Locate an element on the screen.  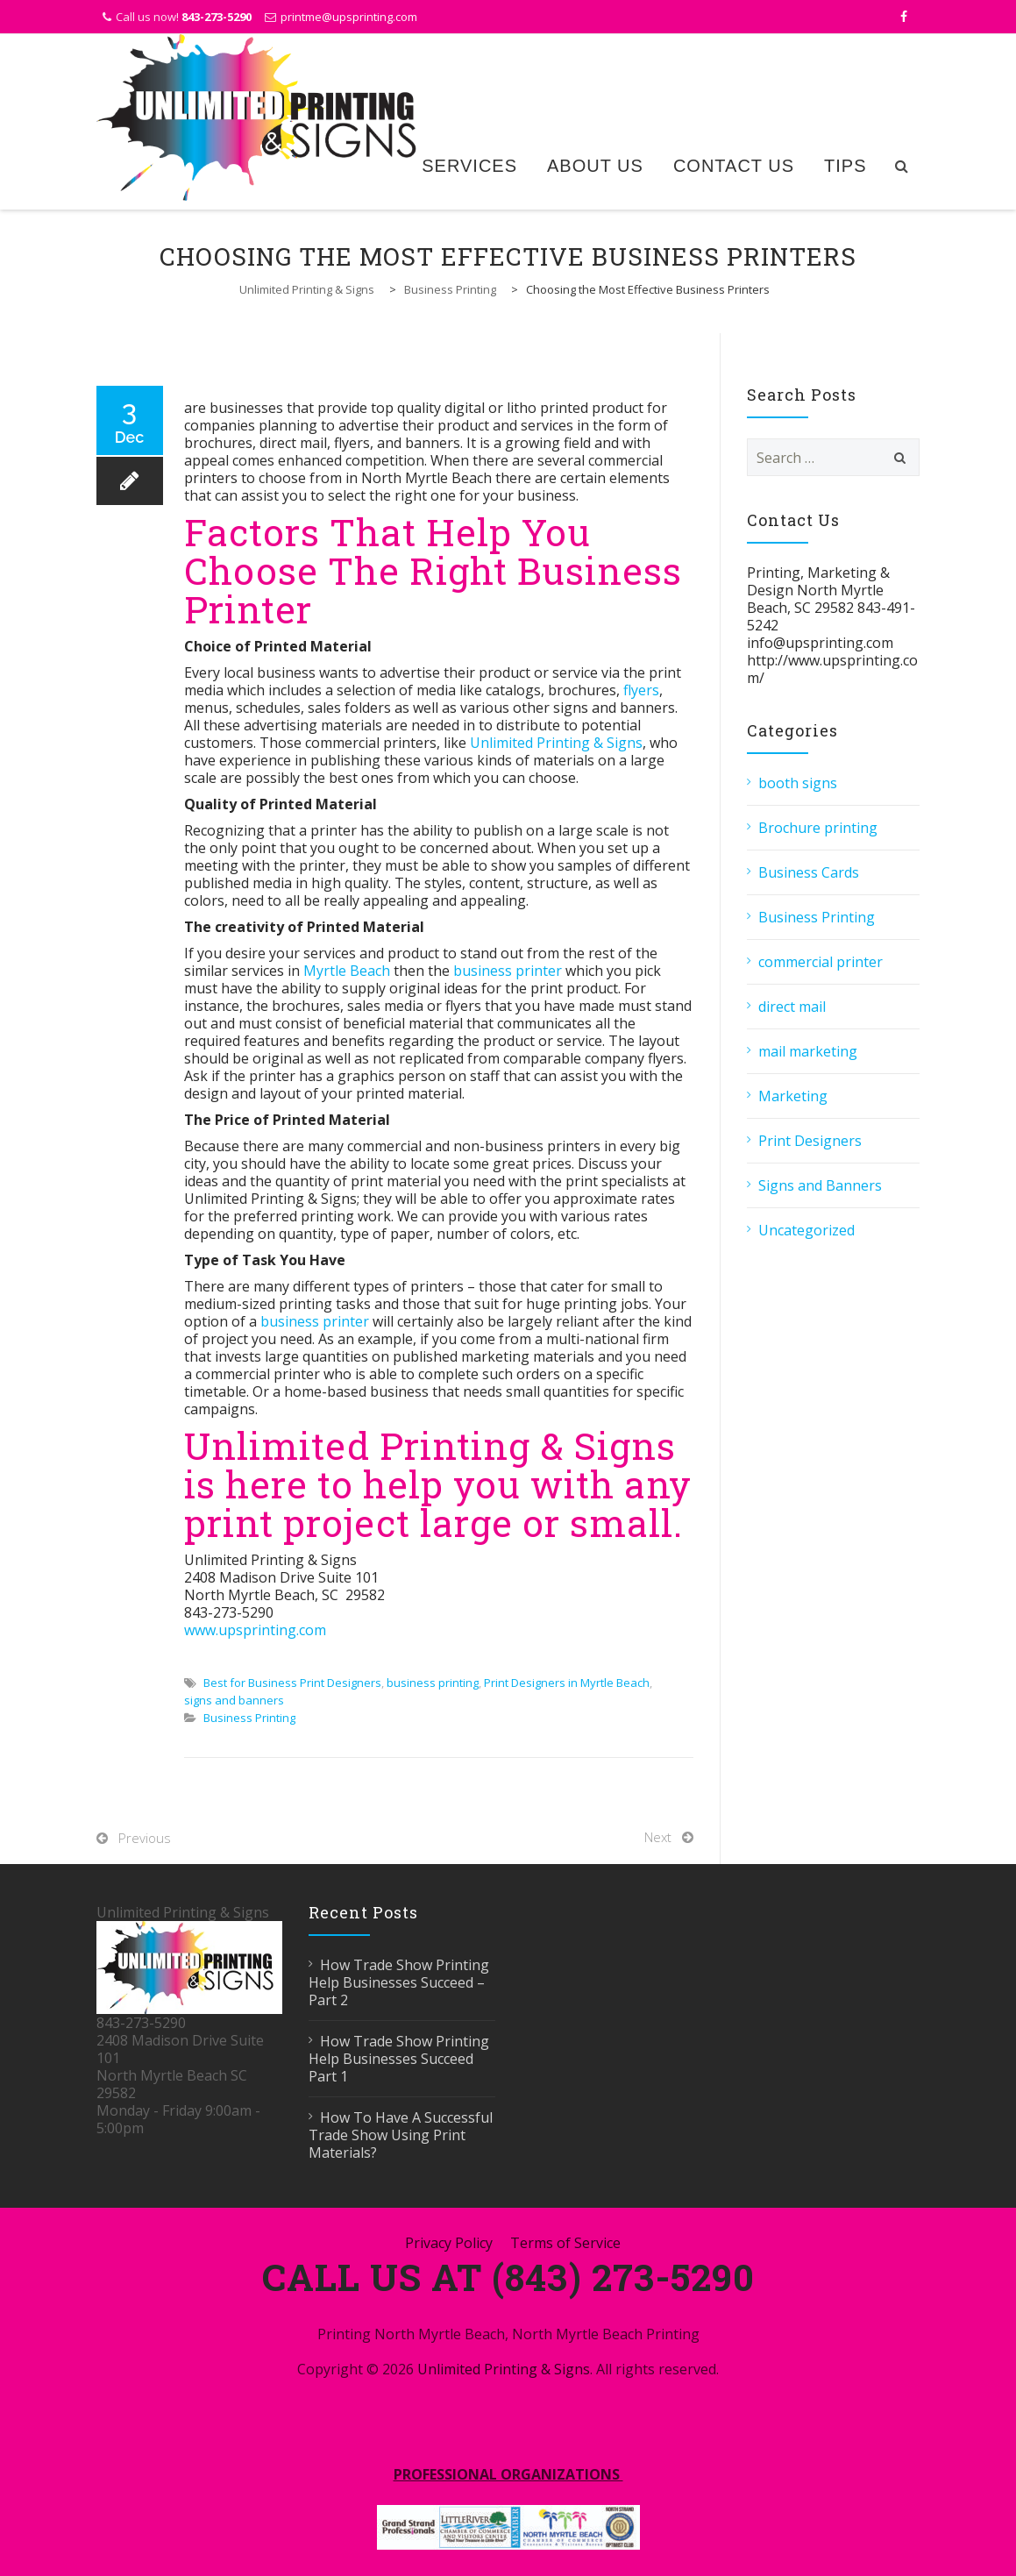
printme@upsprinting.com is located at coordinates (349, 17).